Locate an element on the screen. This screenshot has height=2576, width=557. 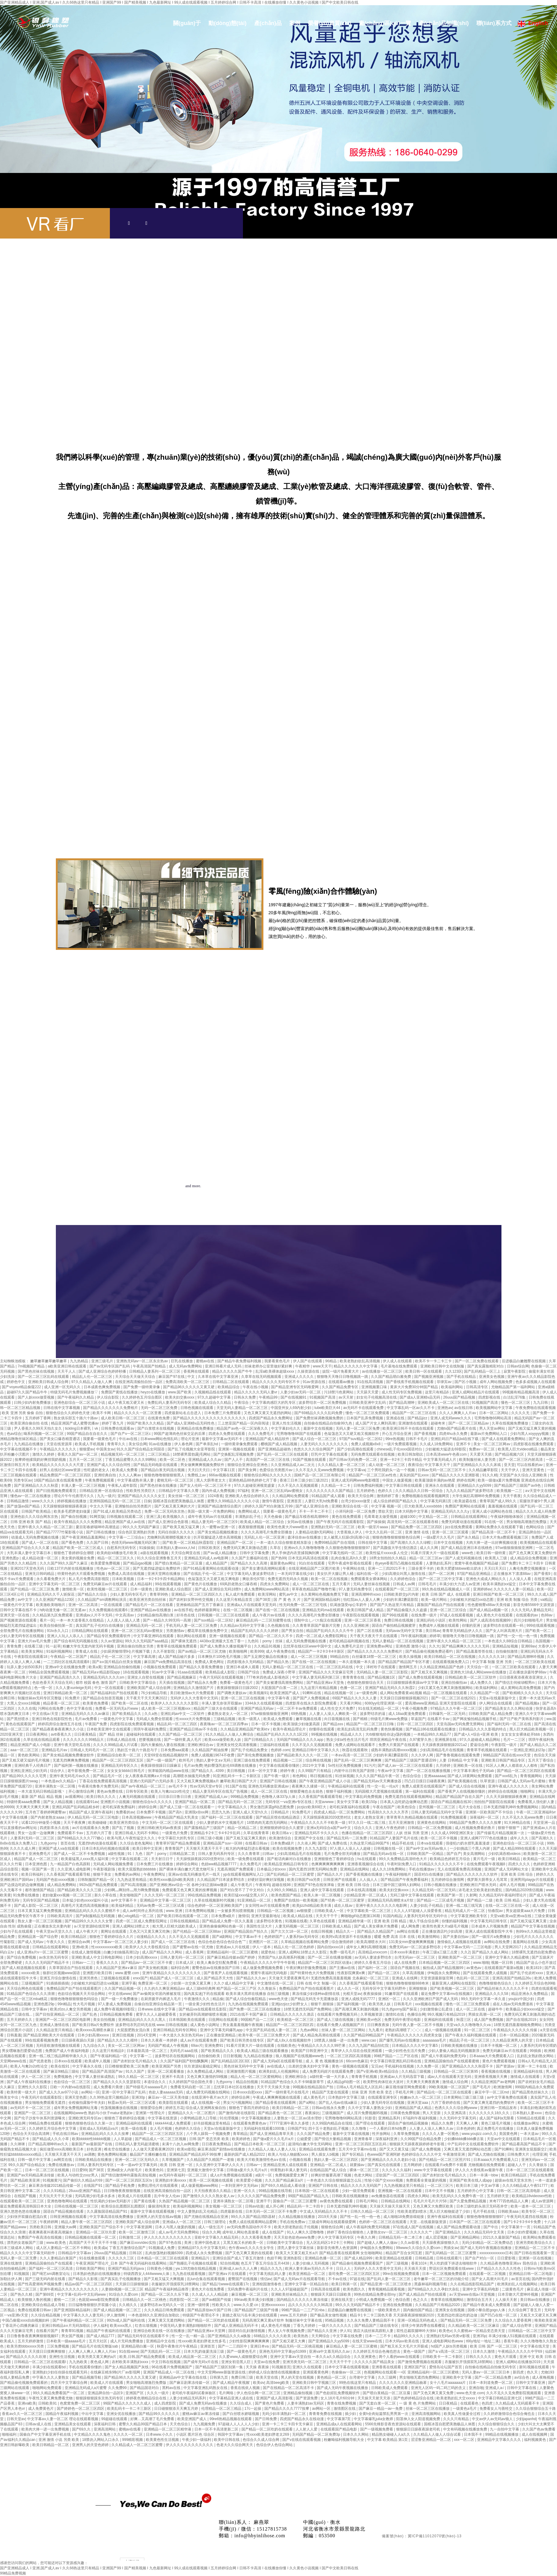
午夜免费视频观看 is located at coordinates (100, 1480).